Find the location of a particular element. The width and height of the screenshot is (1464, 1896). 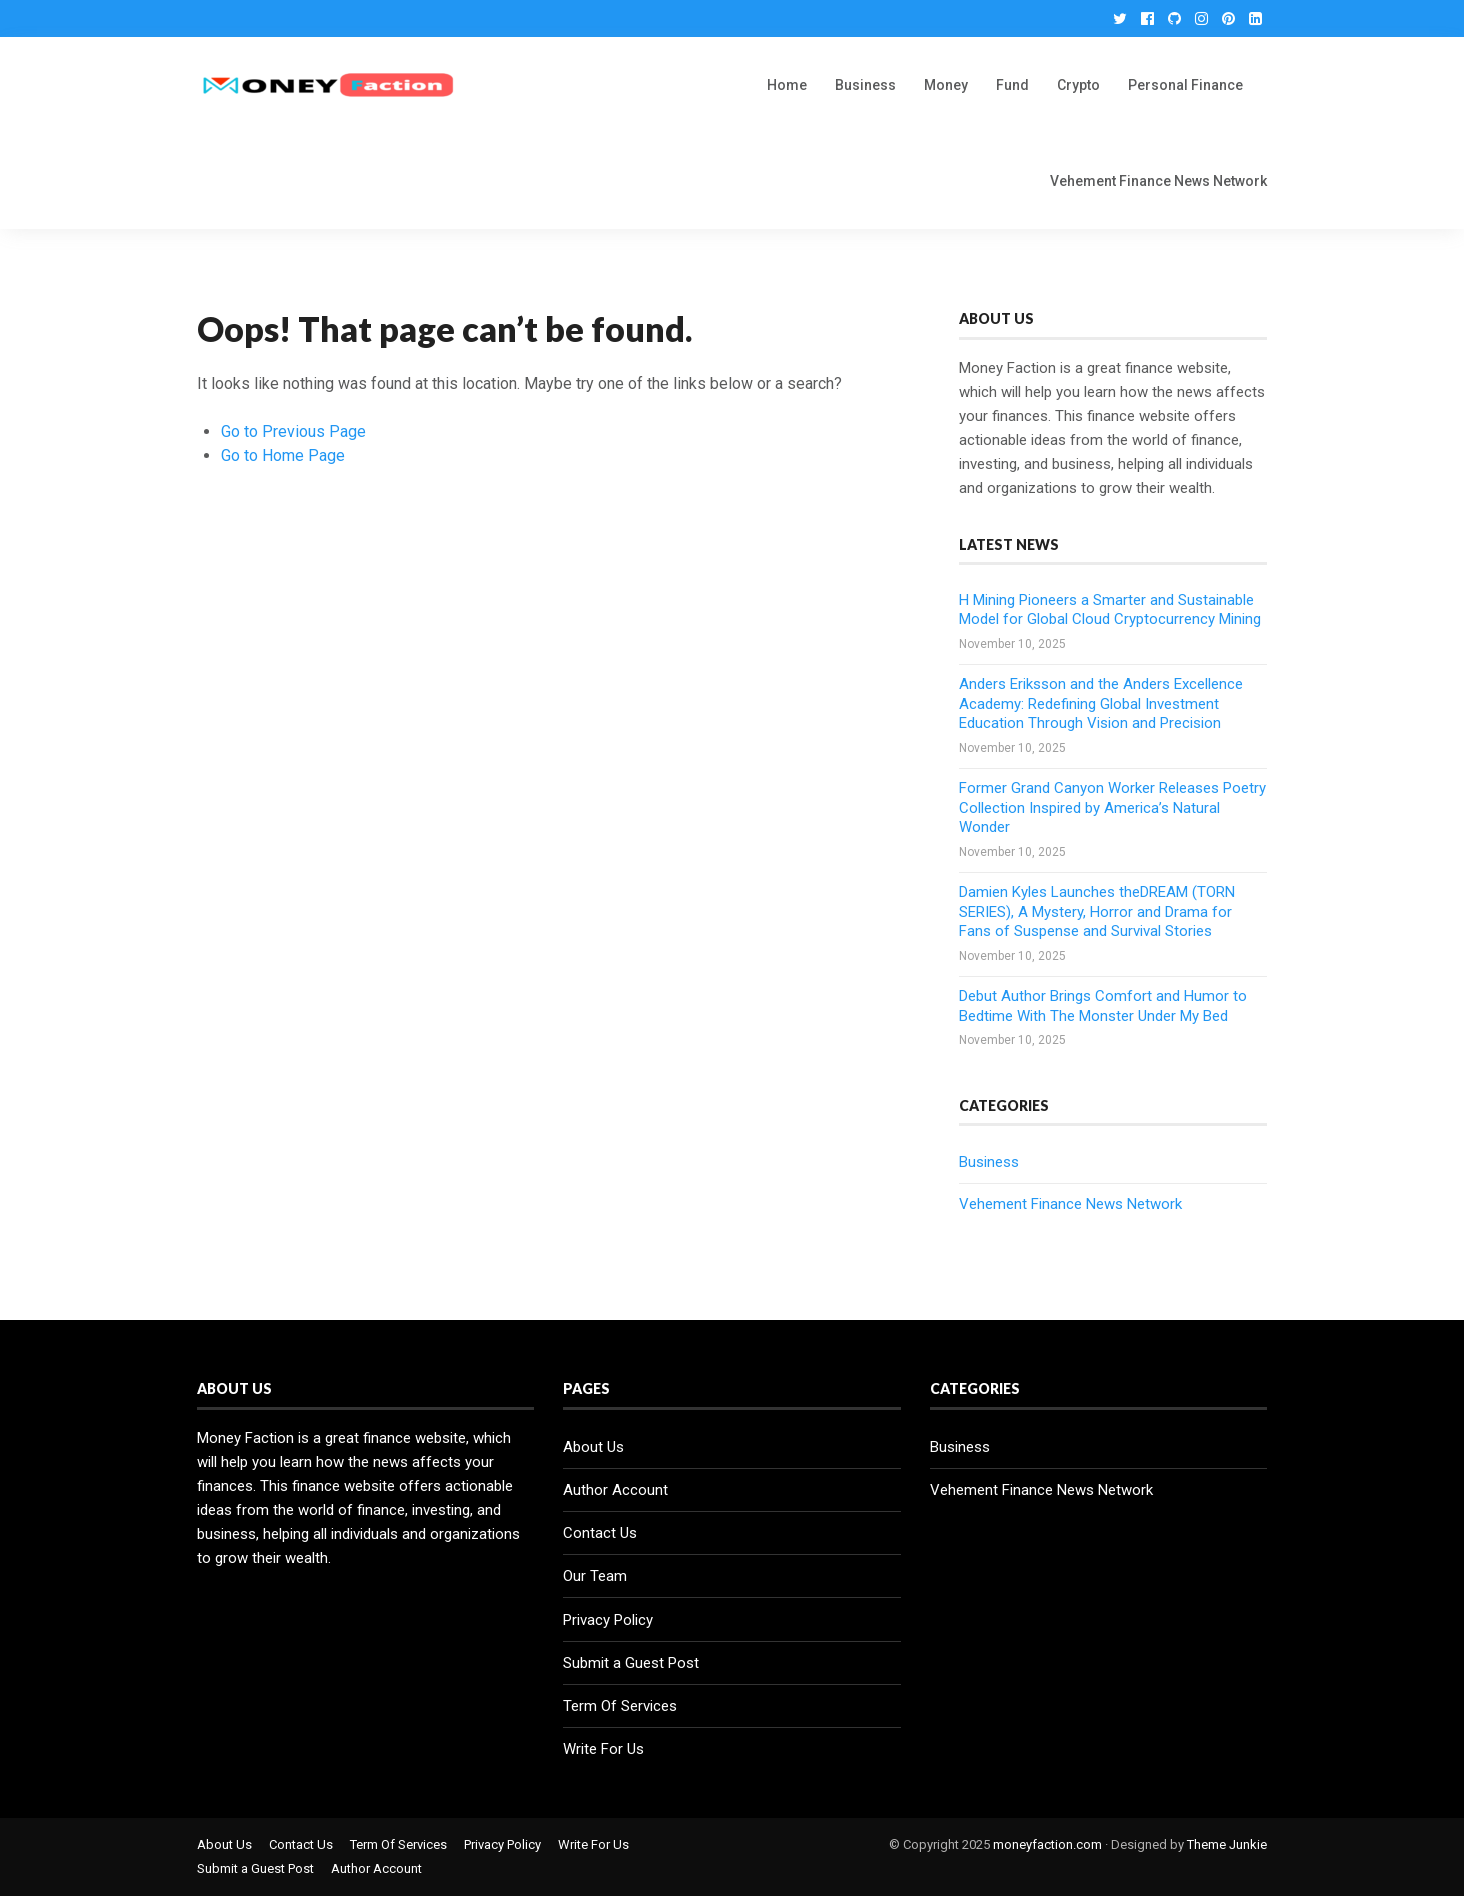

Our Team is located at coordinates (595, 1576).